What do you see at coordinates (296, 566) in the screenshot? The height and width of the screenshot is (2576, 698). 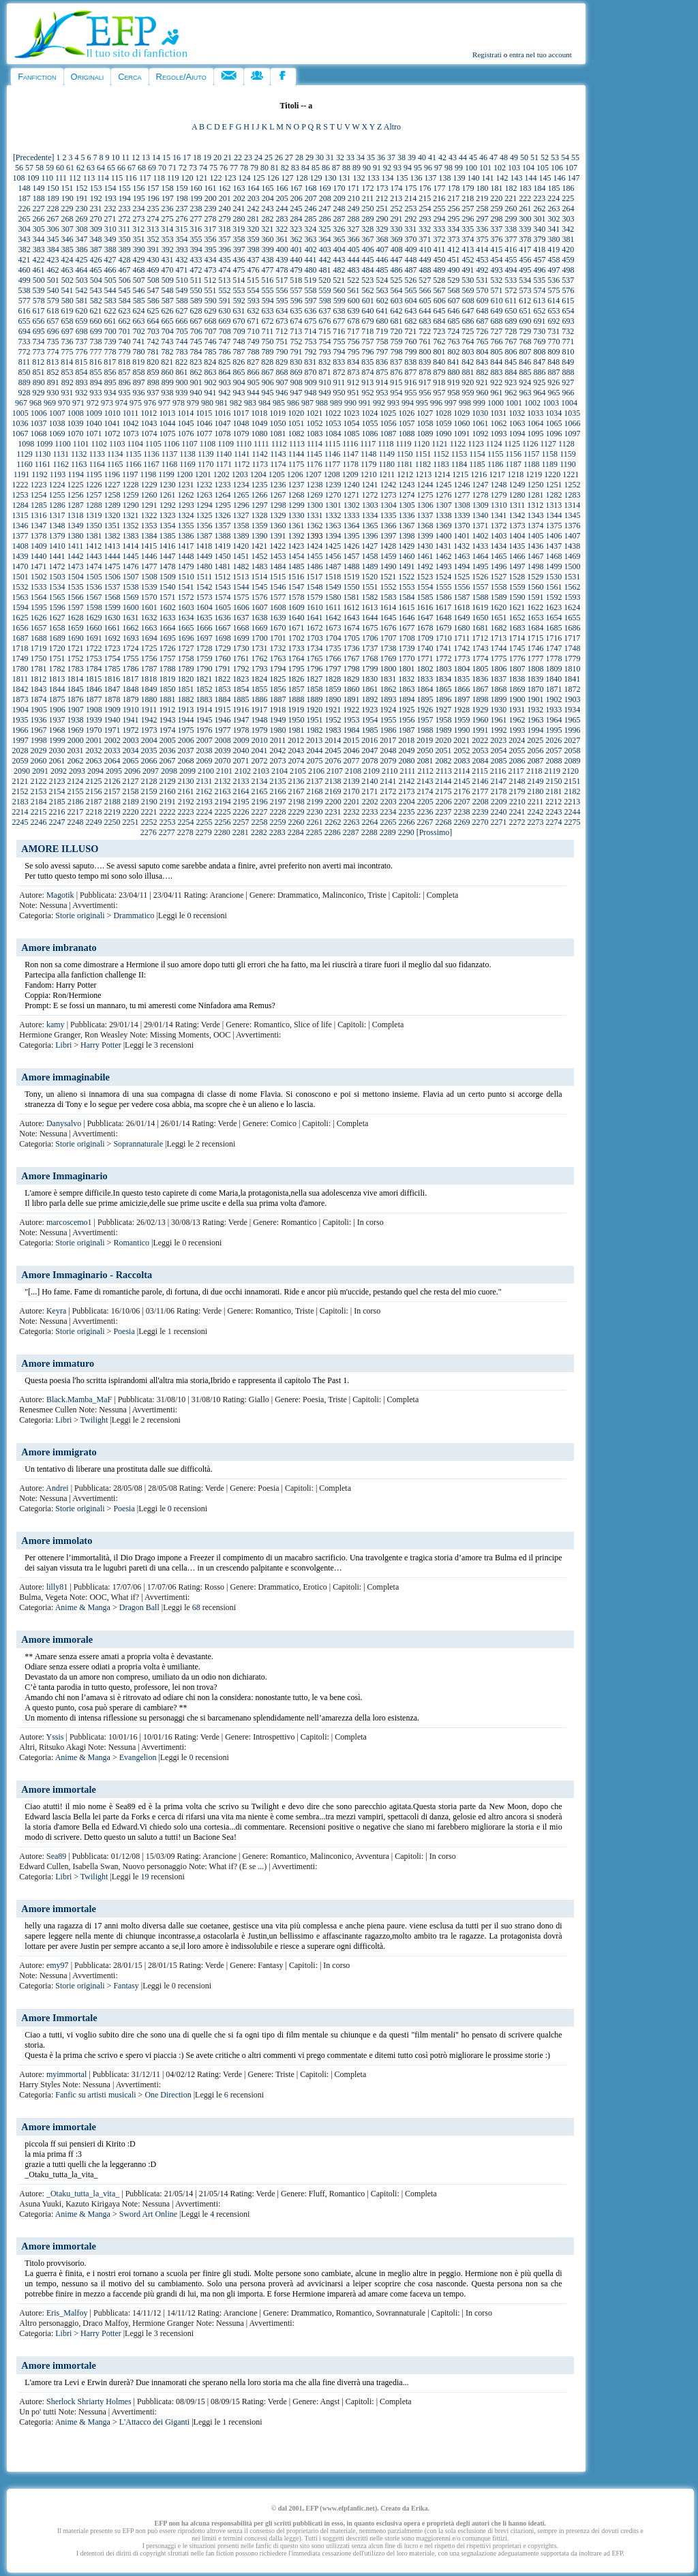 I see `1485` at bounding box center [296, 566].